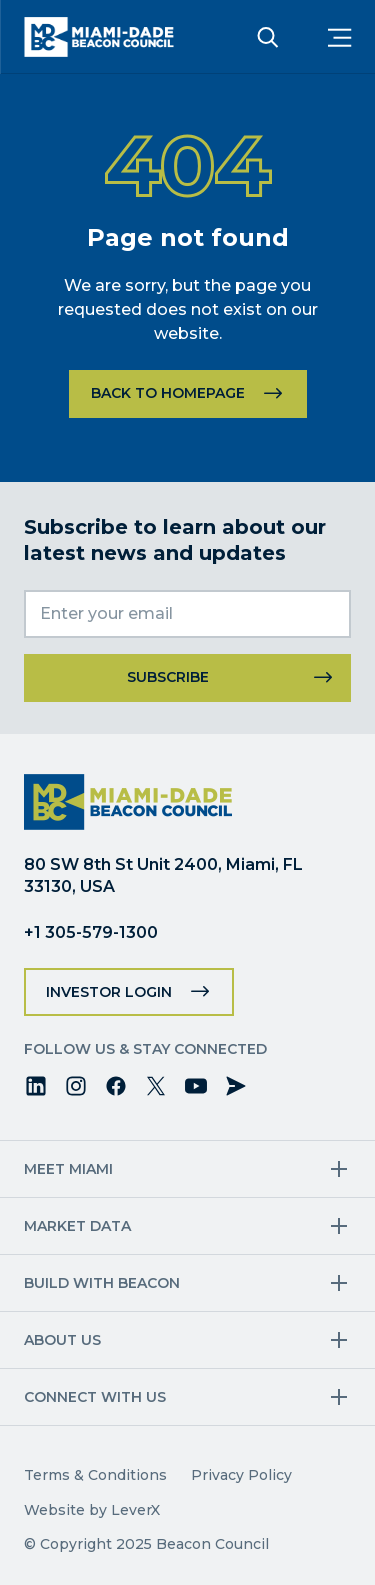  What do you see at coordinates (91, 932) in the screenshot?
I see `+1 305-579-1300` at bounding box center [91, 932].